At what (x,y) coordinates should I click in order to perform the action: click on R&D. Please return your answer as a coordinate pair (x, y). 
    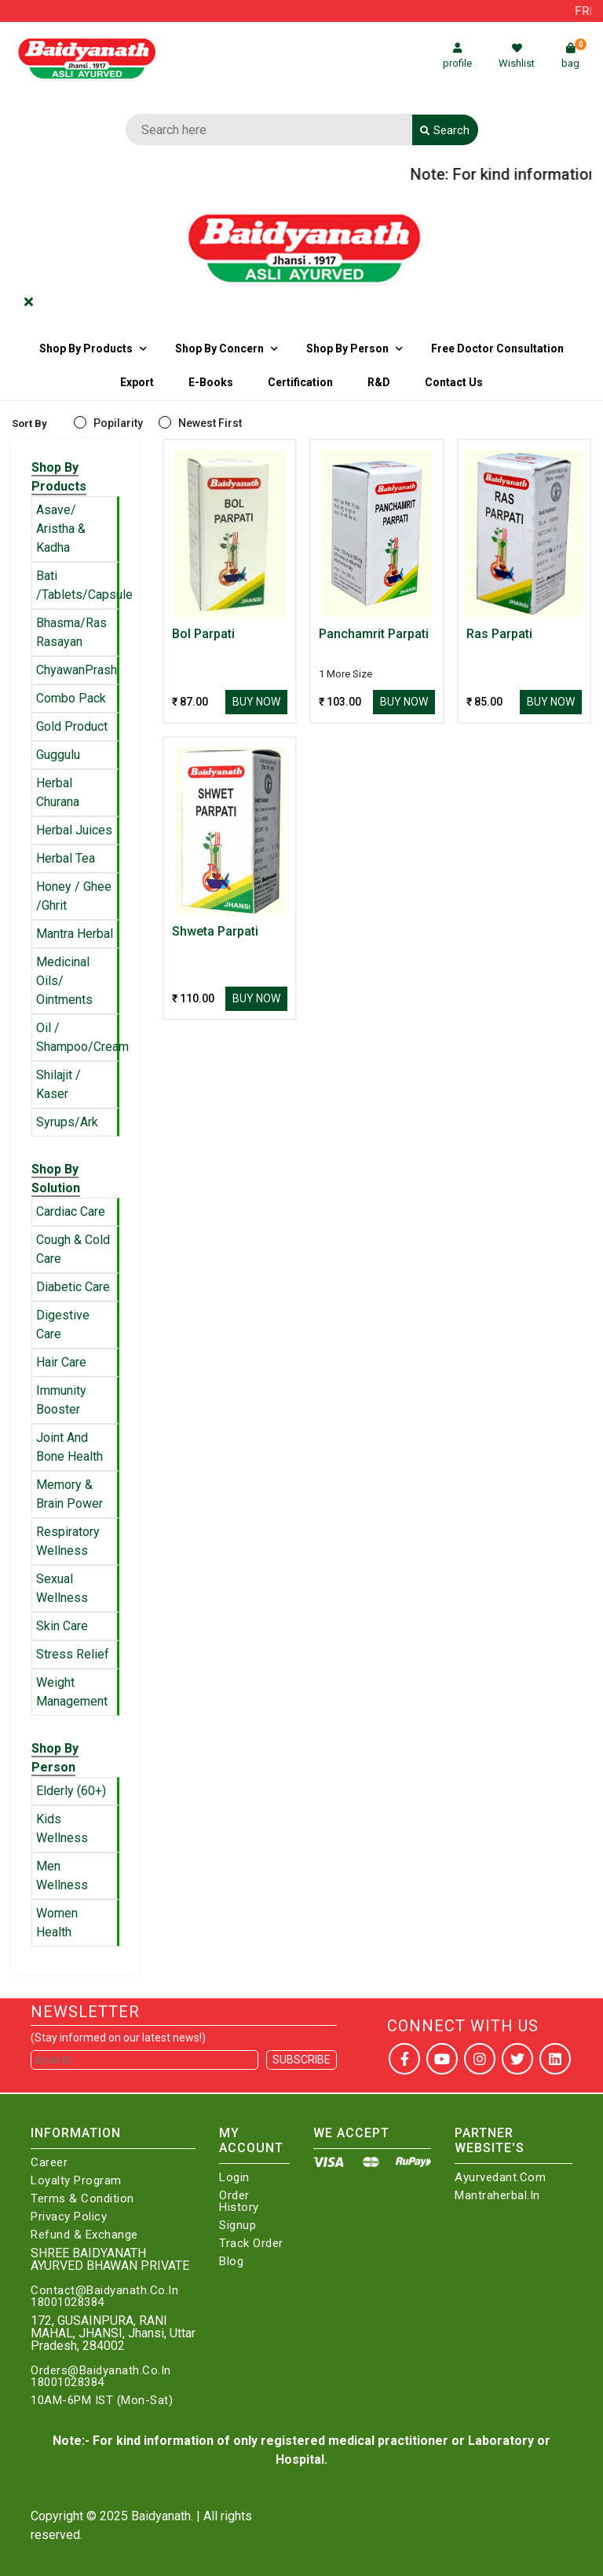
    Looking at the image, I should click on (378, 382).